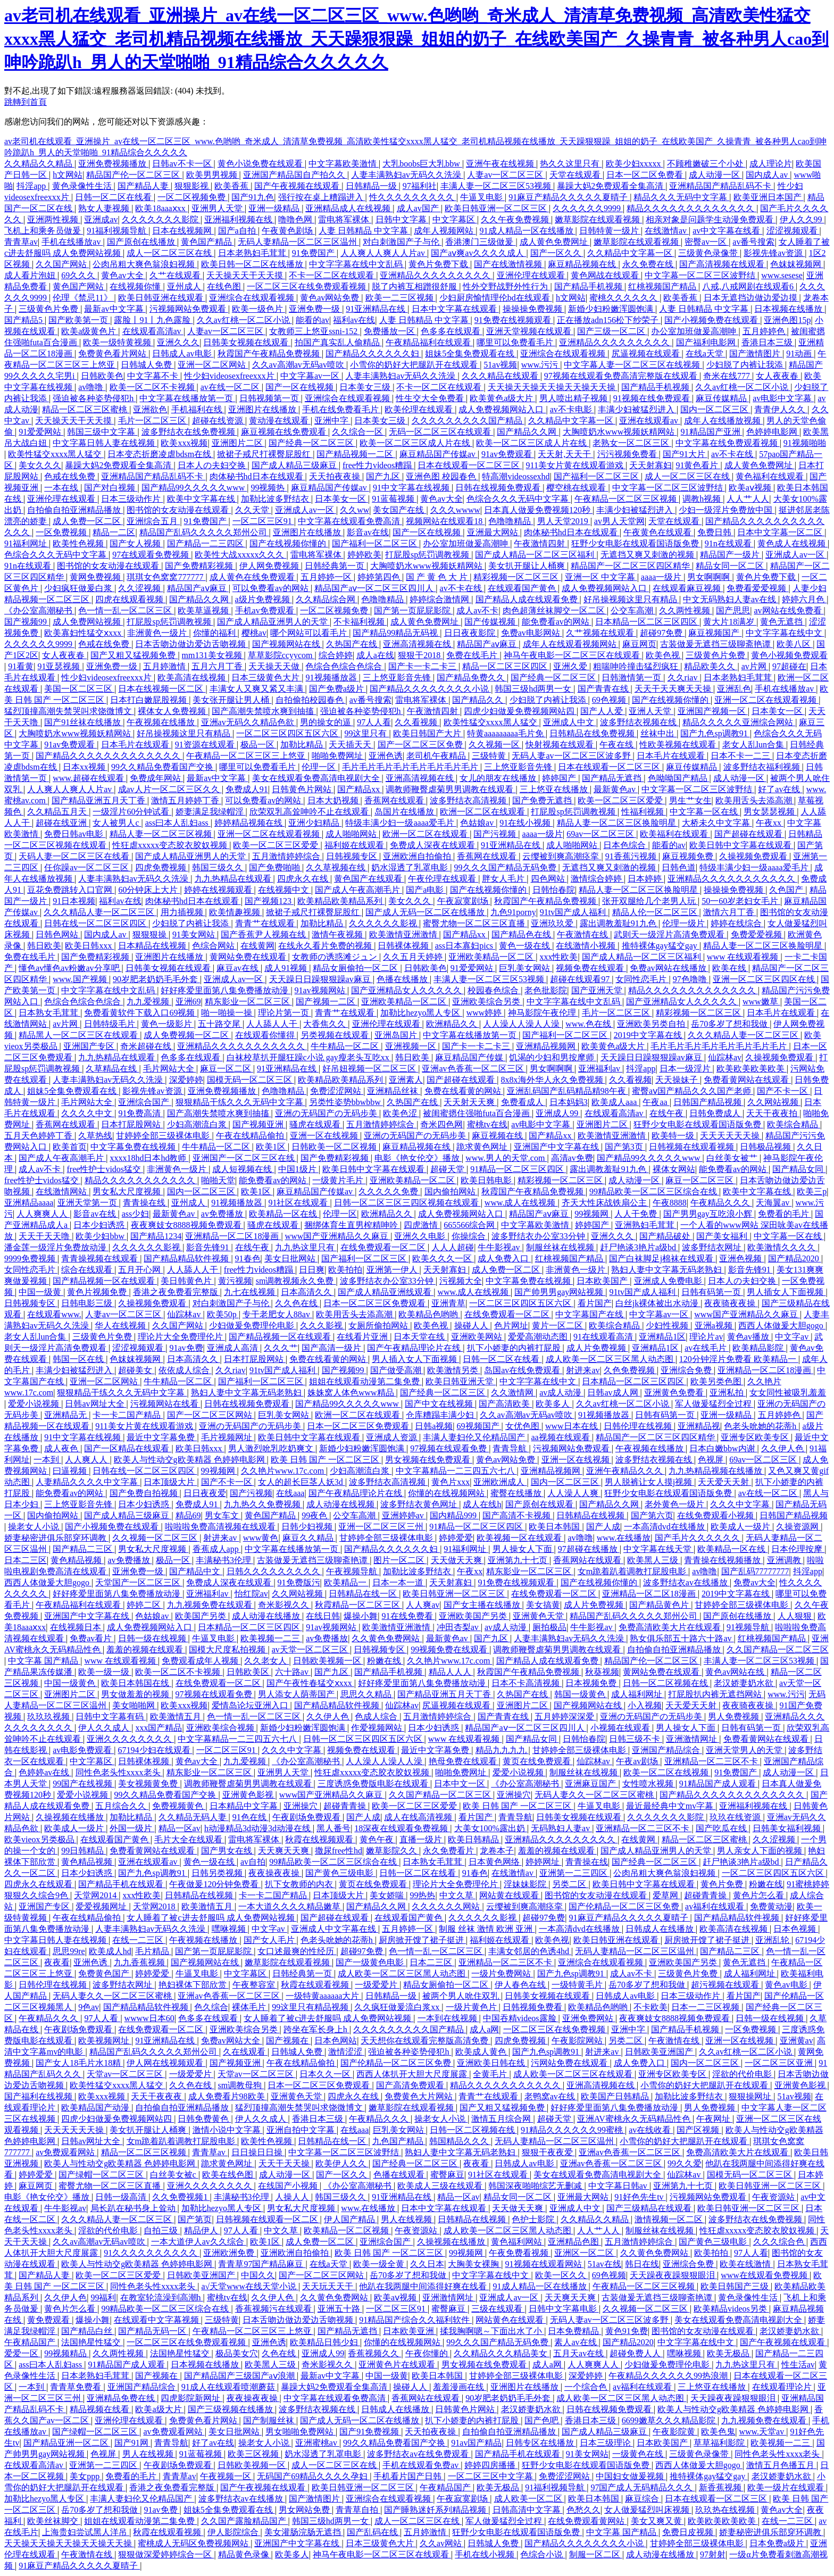 The height and width of the screenshot is (2576, 834). I want to click on 色呦呦国产精品, so click(679, 778).